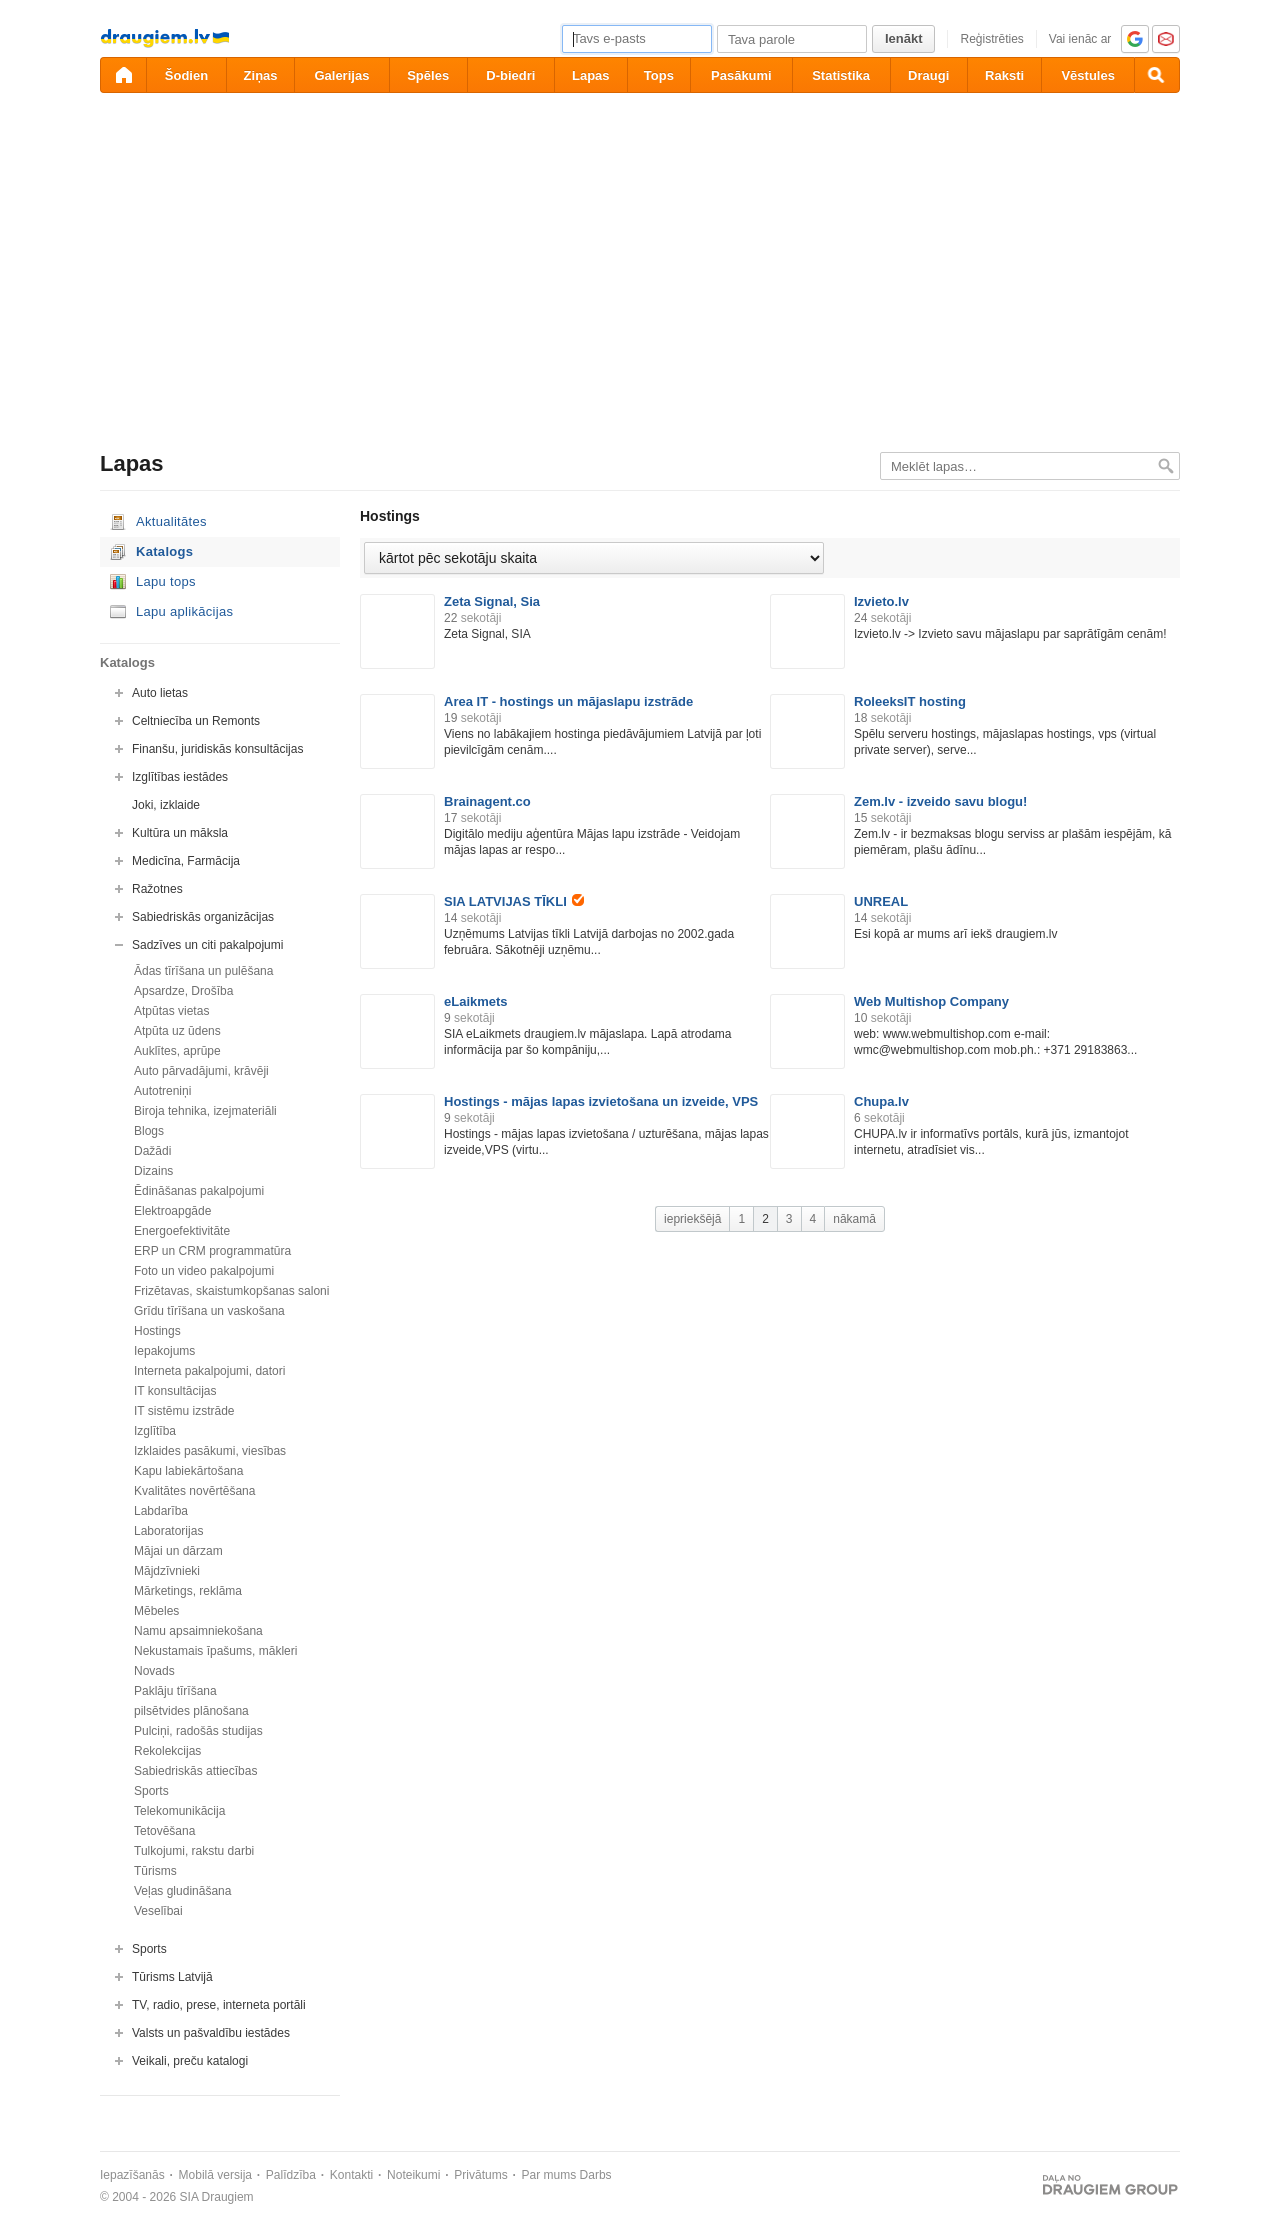 This screenshot has width=1280, height=2240. Describe the element at coordinates (188, 1591) in the screenshot. I see `Mārketings, reklāma` at that location.